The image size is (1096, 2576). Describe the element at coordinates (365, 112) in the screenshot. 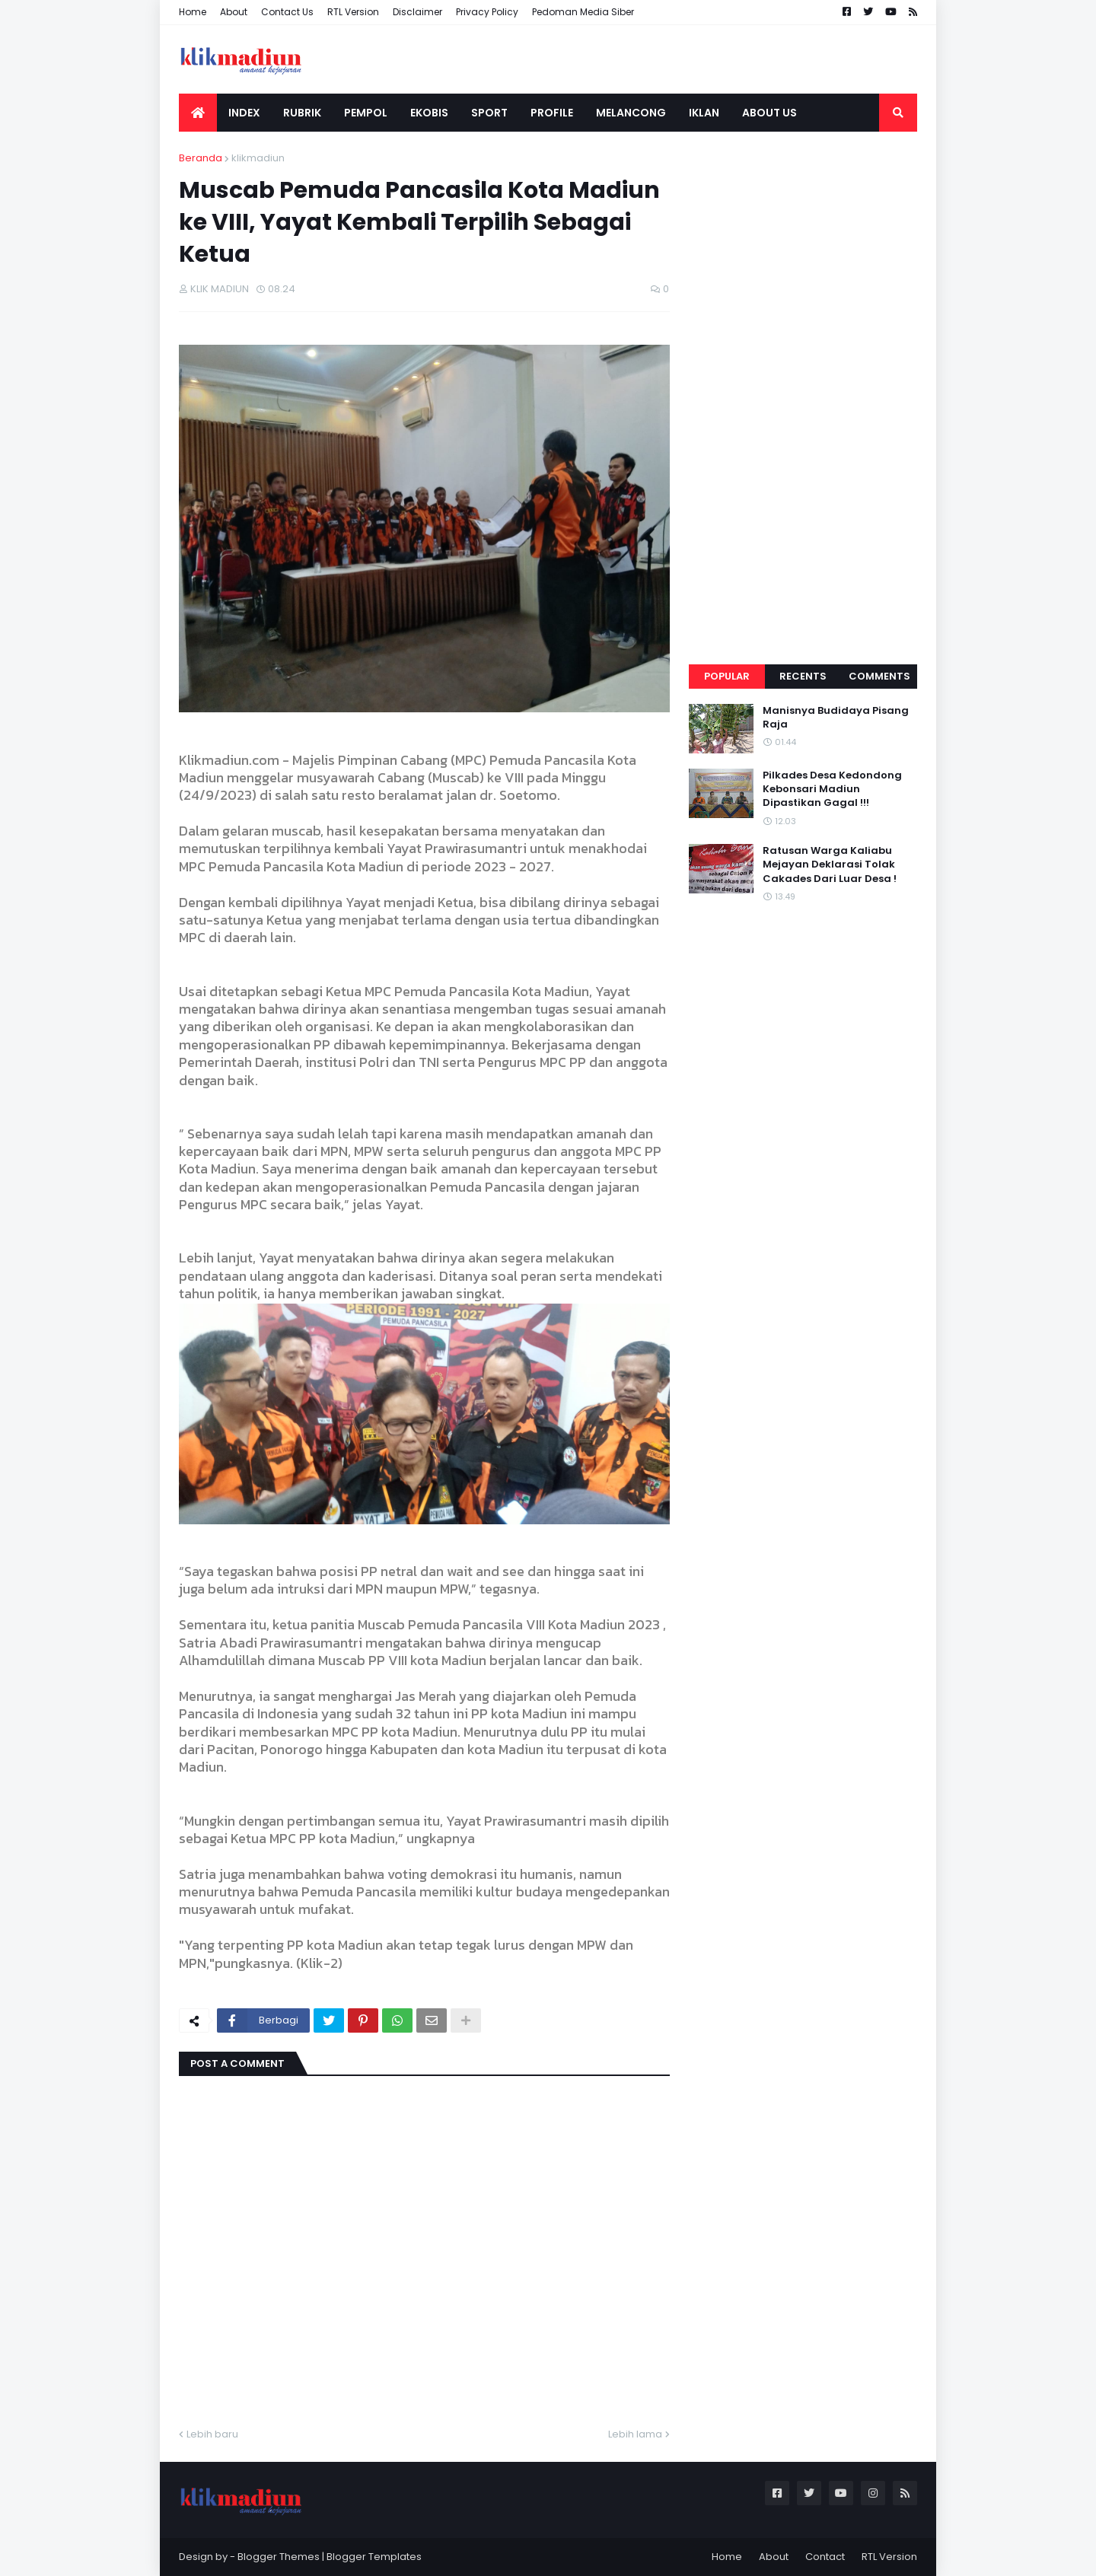

I see `PEMPOL [menuitem]` at that location.